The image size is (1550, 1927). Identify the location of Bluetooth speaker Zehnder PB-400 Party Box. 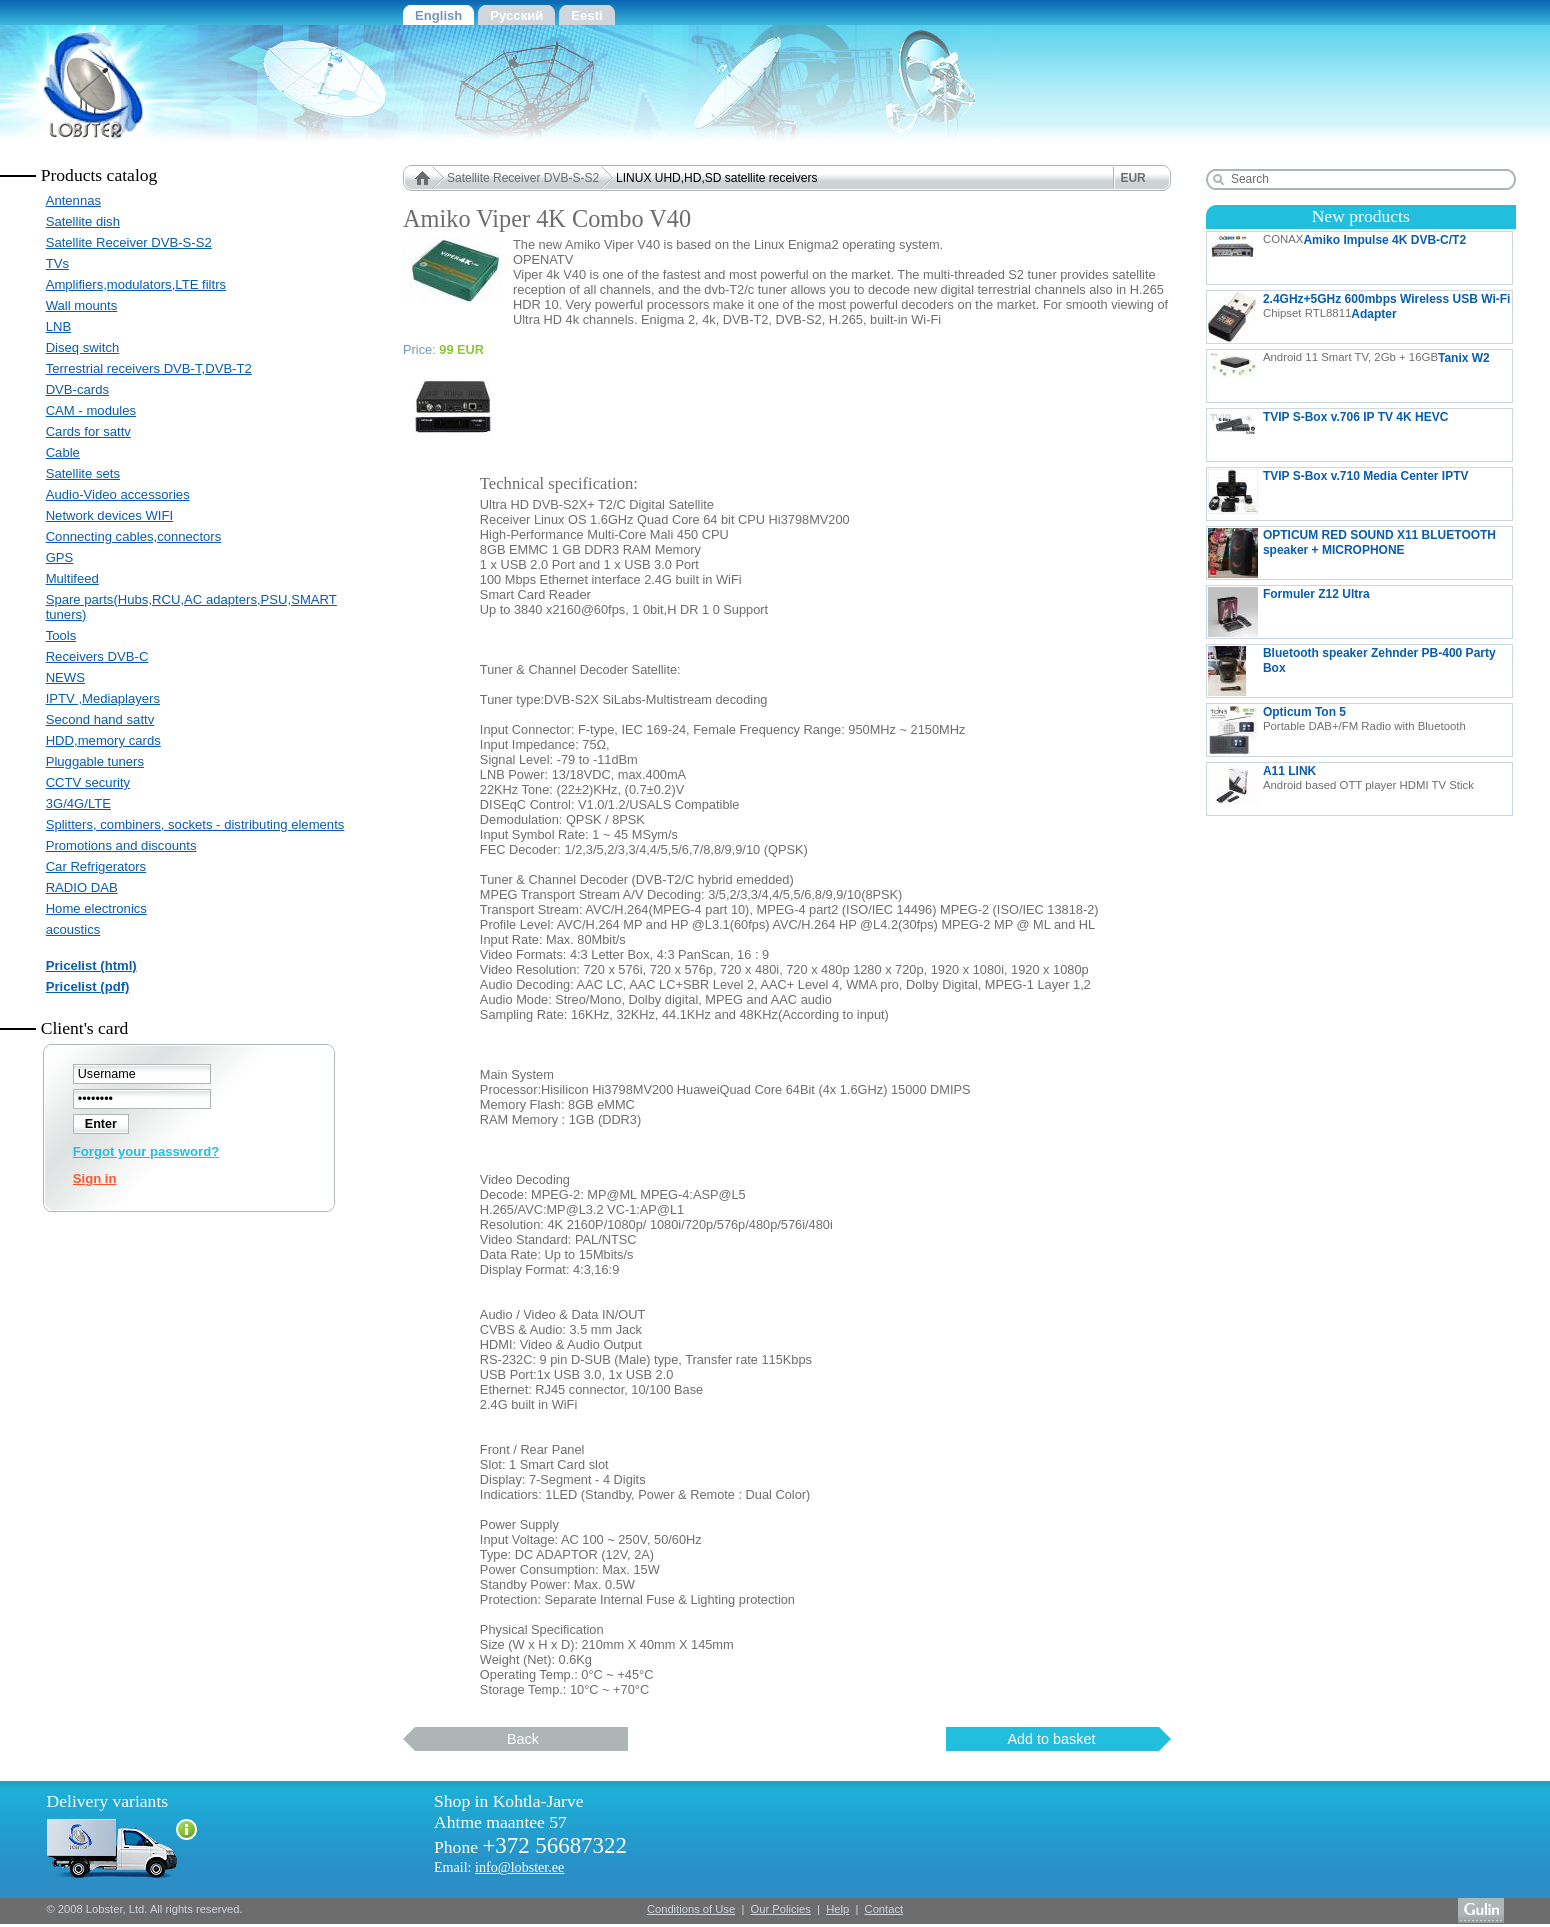
(1352, 671).